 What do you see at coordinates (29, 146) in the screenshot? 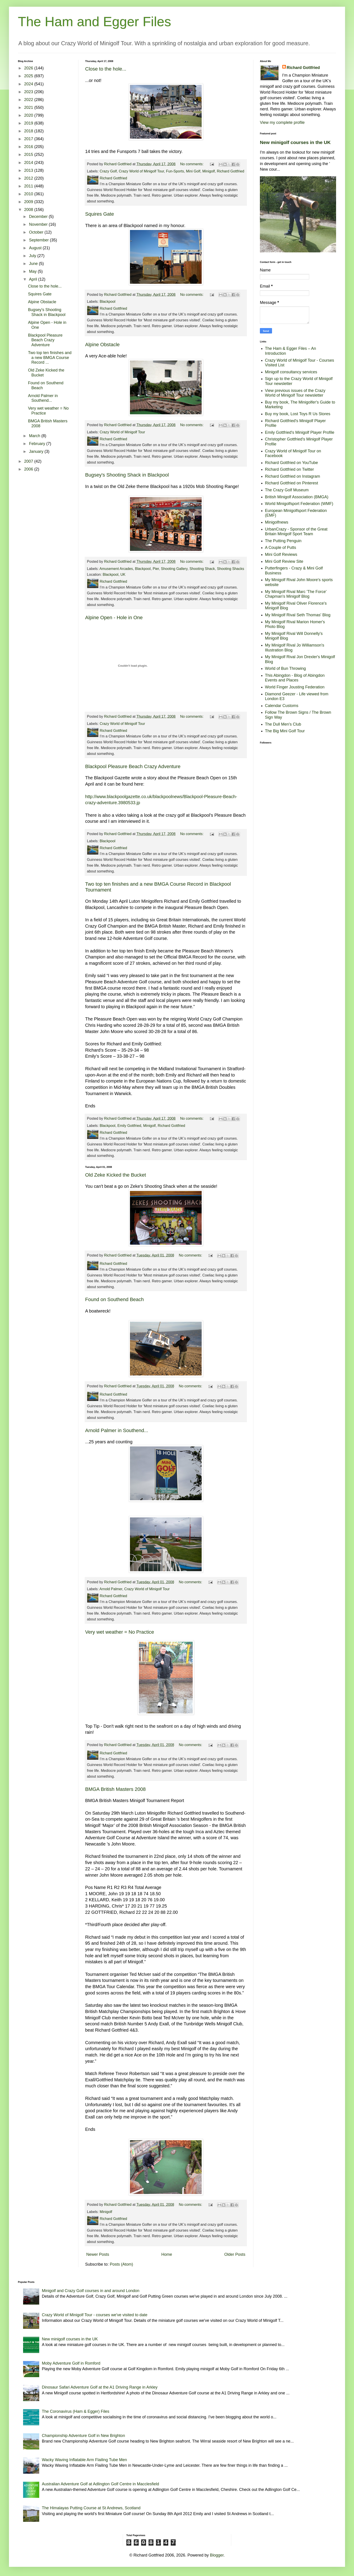
I see `2016` at bounding box center [29, 146].